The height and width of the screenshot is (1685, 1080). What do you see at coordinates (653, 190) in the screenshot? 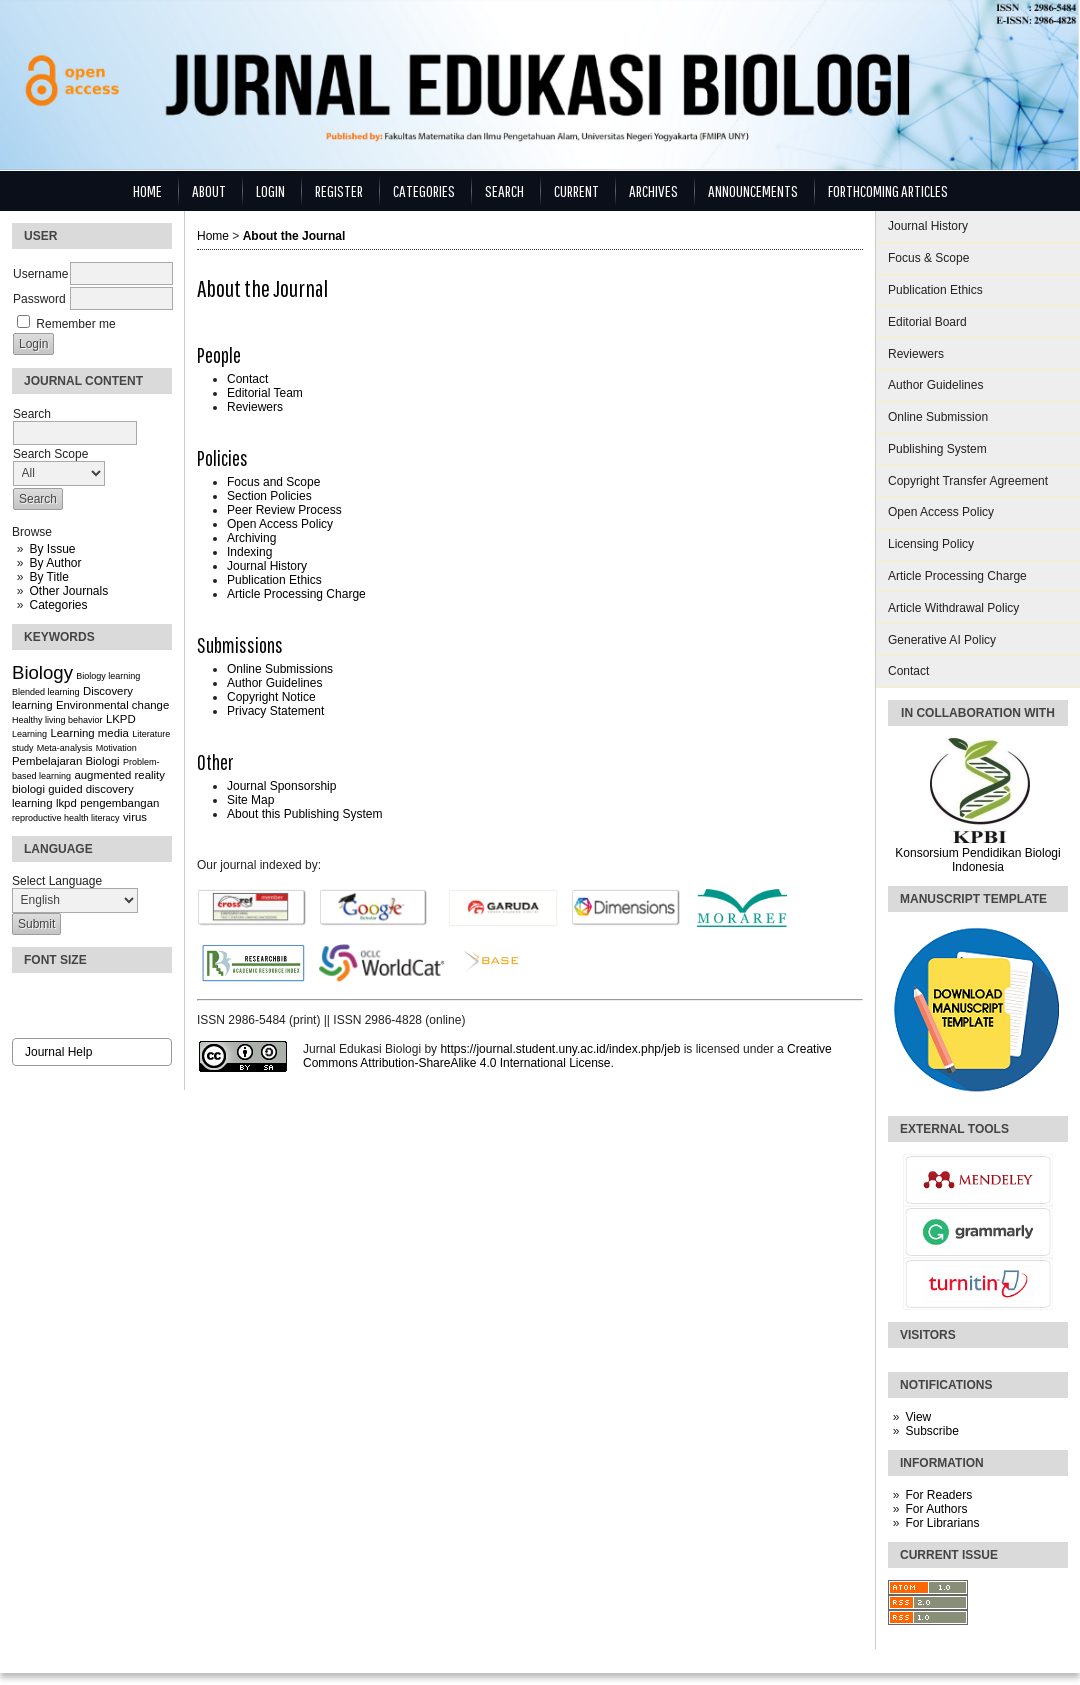
I see `Archives` at bounding box center [653, 190].